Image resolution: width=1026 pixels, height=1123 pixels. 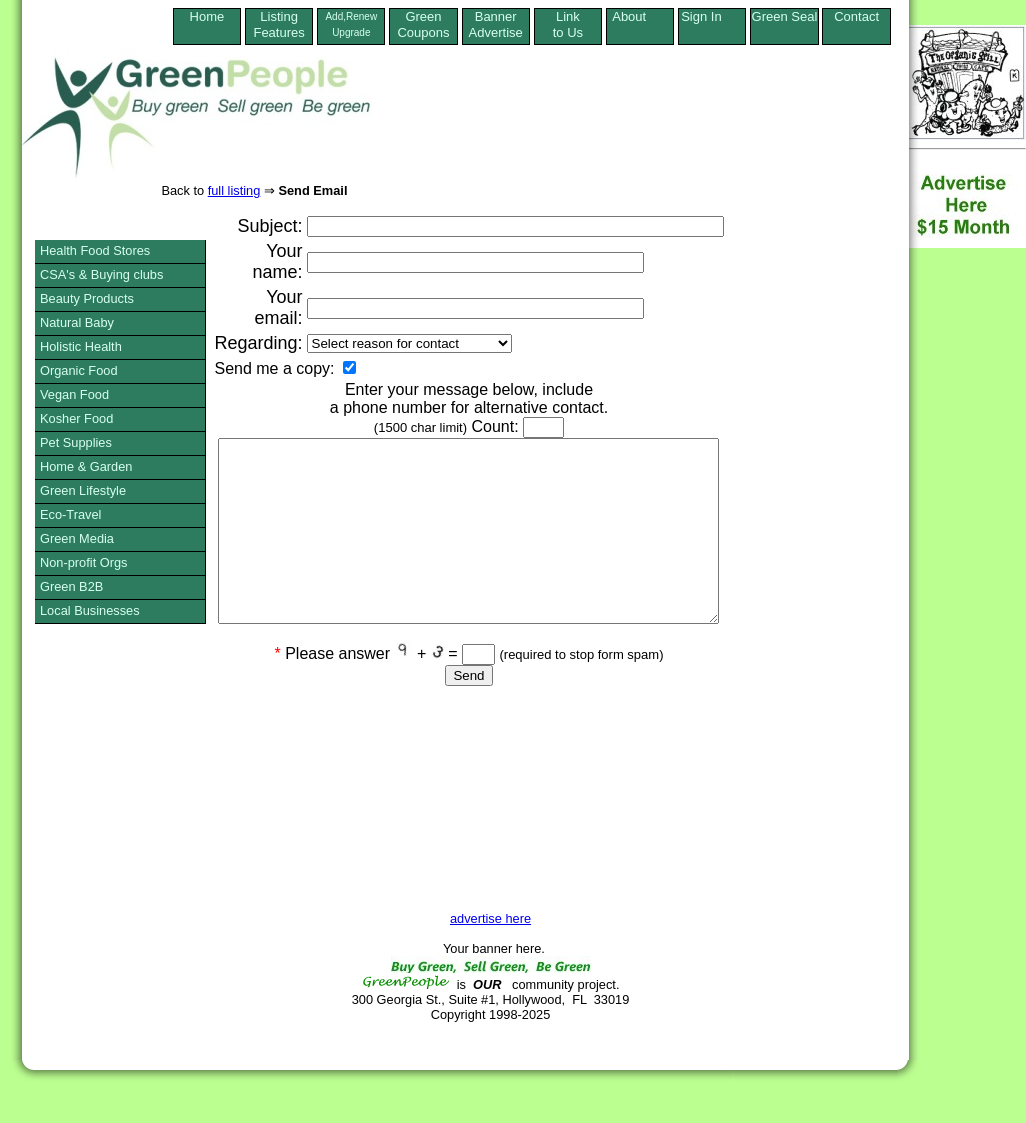 I want to click on Sign In, so click(x=712, y=16).